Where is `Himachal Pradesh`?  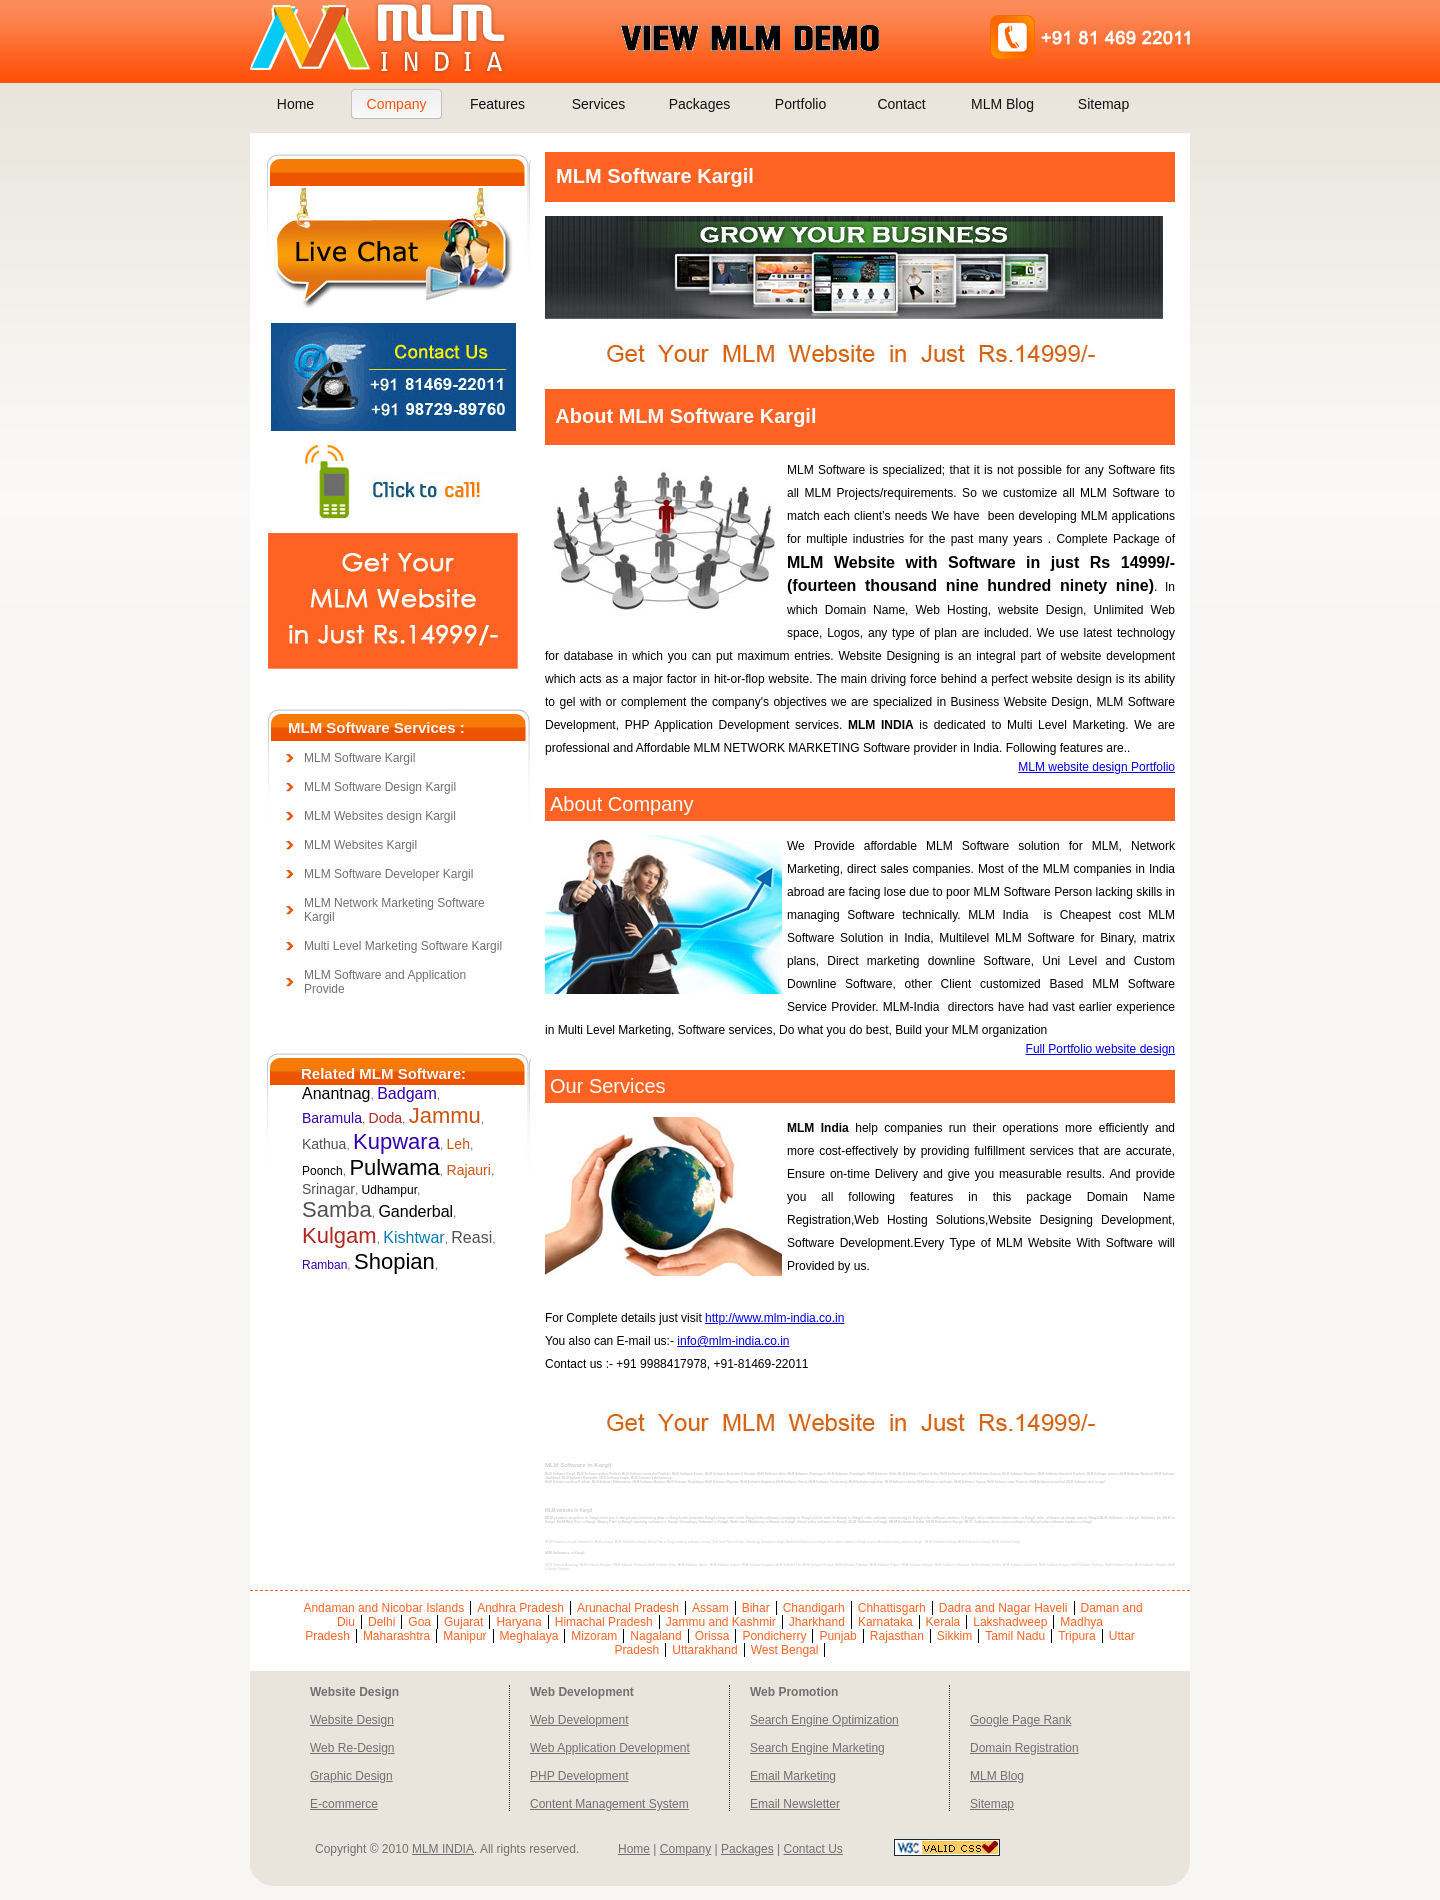
Himachal Pradesh is located at coordinates (604, 1622).